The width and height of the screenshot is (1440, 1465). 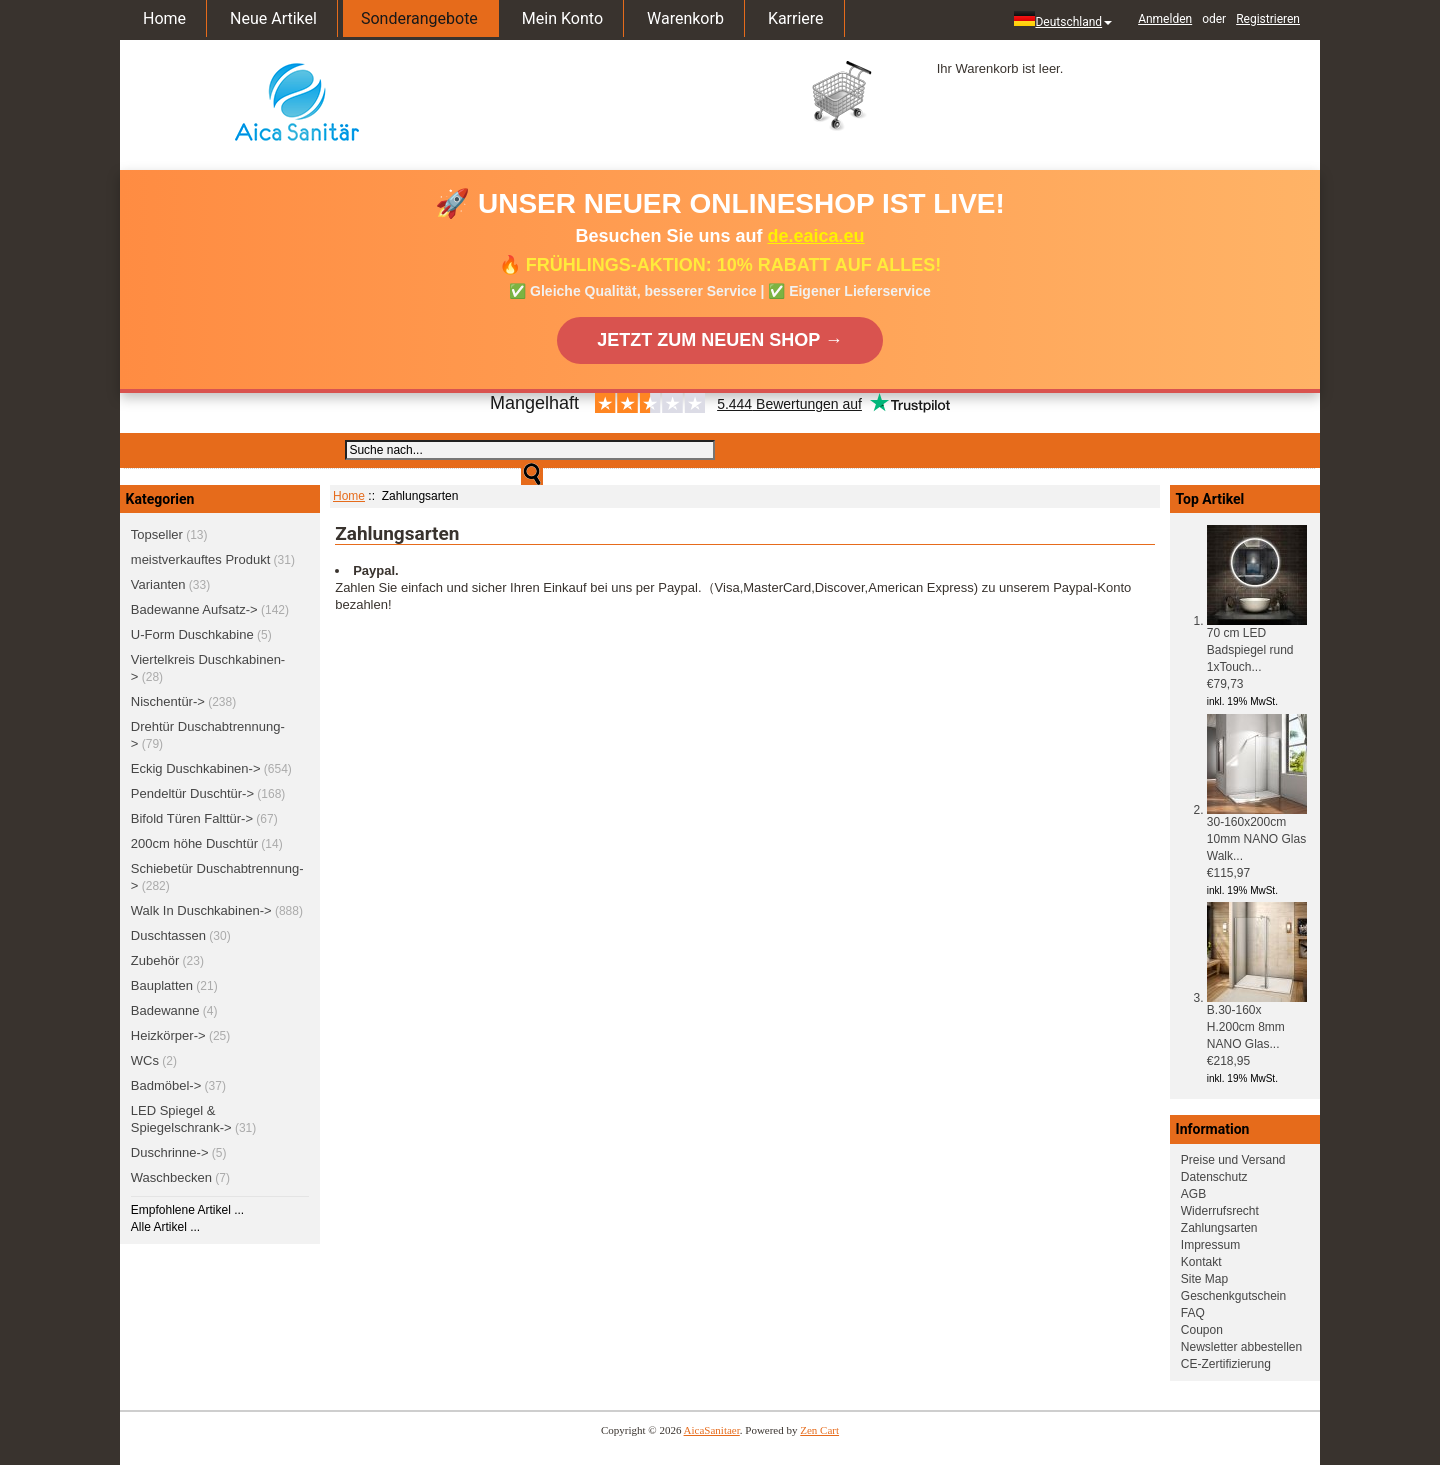 What do you see at coordinates (1268, 19) in the screenshot?
I see `Registrieren` at bounding box center [1268, 19].